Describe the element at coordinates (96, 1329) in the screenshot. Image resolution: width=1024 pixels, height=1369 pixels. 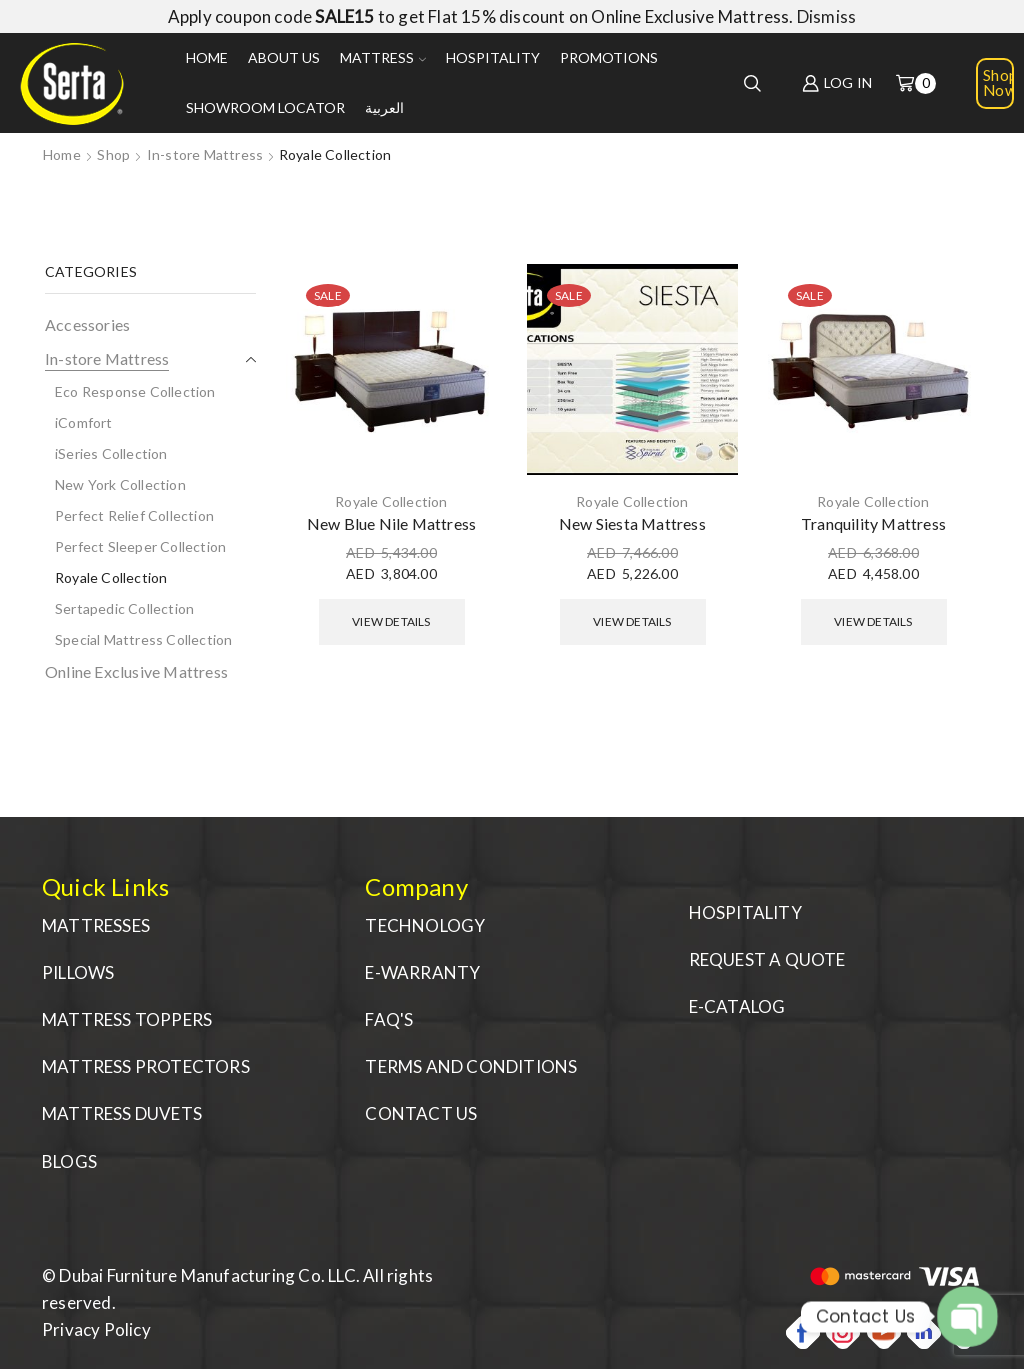
I see `Privacy Policy` at that location.